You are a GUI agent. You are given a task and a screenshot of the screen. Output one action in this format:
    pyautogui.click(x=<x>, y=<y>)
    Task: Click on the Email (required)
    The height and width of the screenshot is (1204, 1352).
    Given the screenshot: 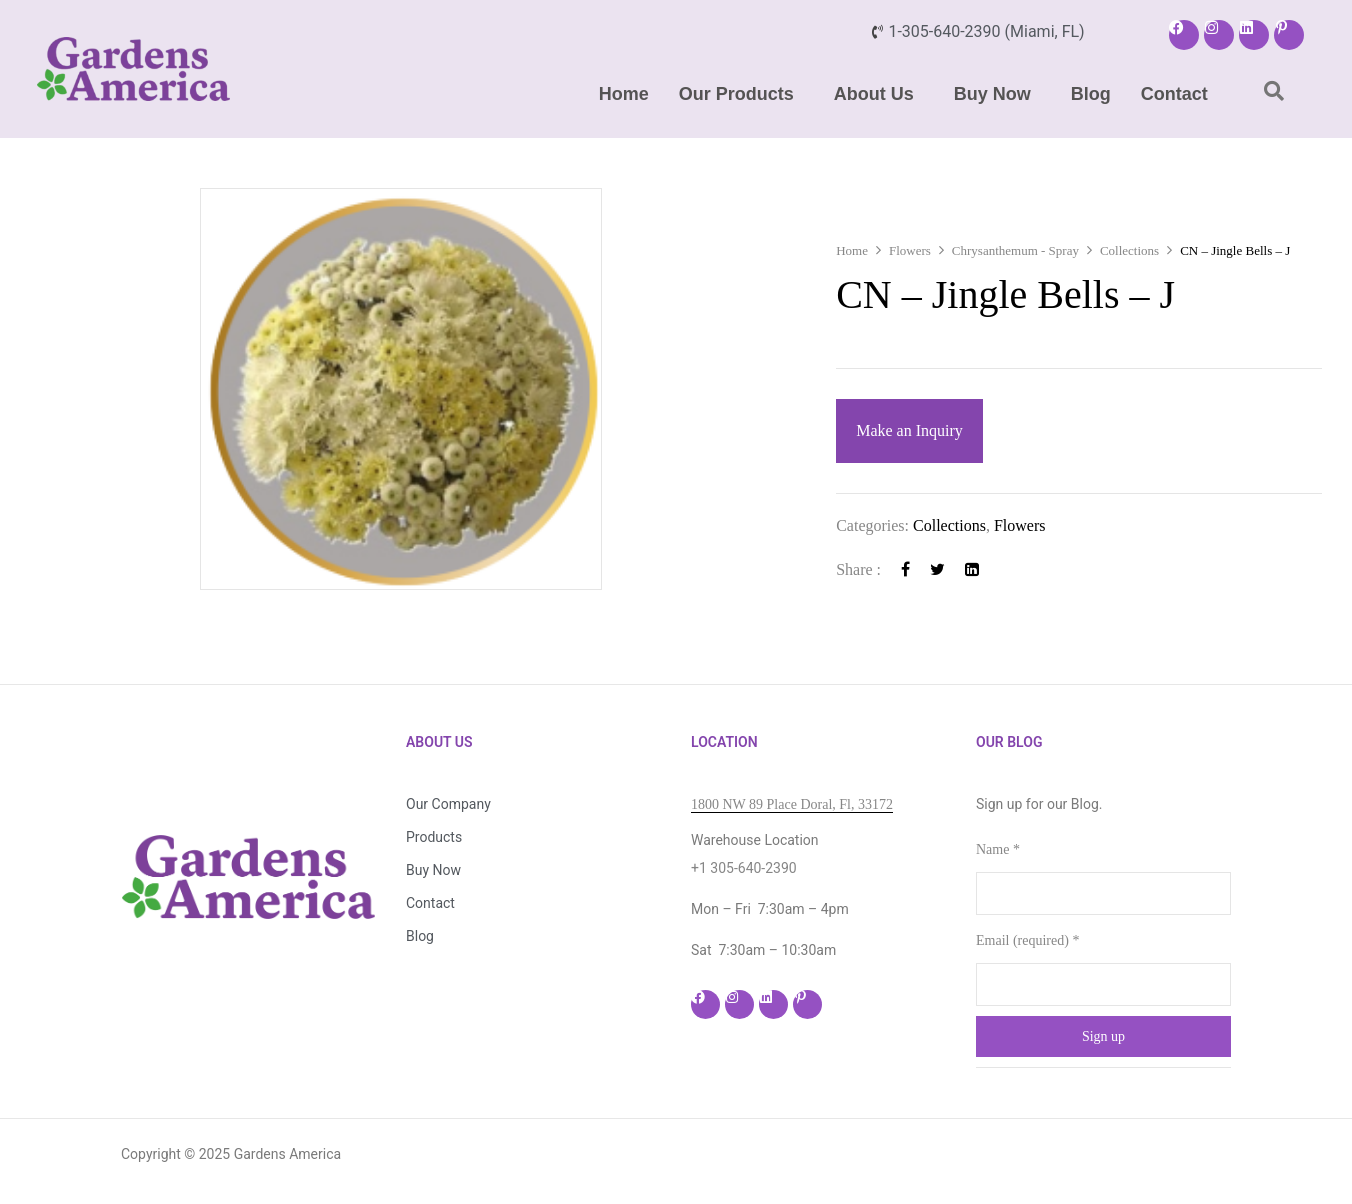 What is the action you would take?
    pyautogui.click(x=1027, y=940)
    